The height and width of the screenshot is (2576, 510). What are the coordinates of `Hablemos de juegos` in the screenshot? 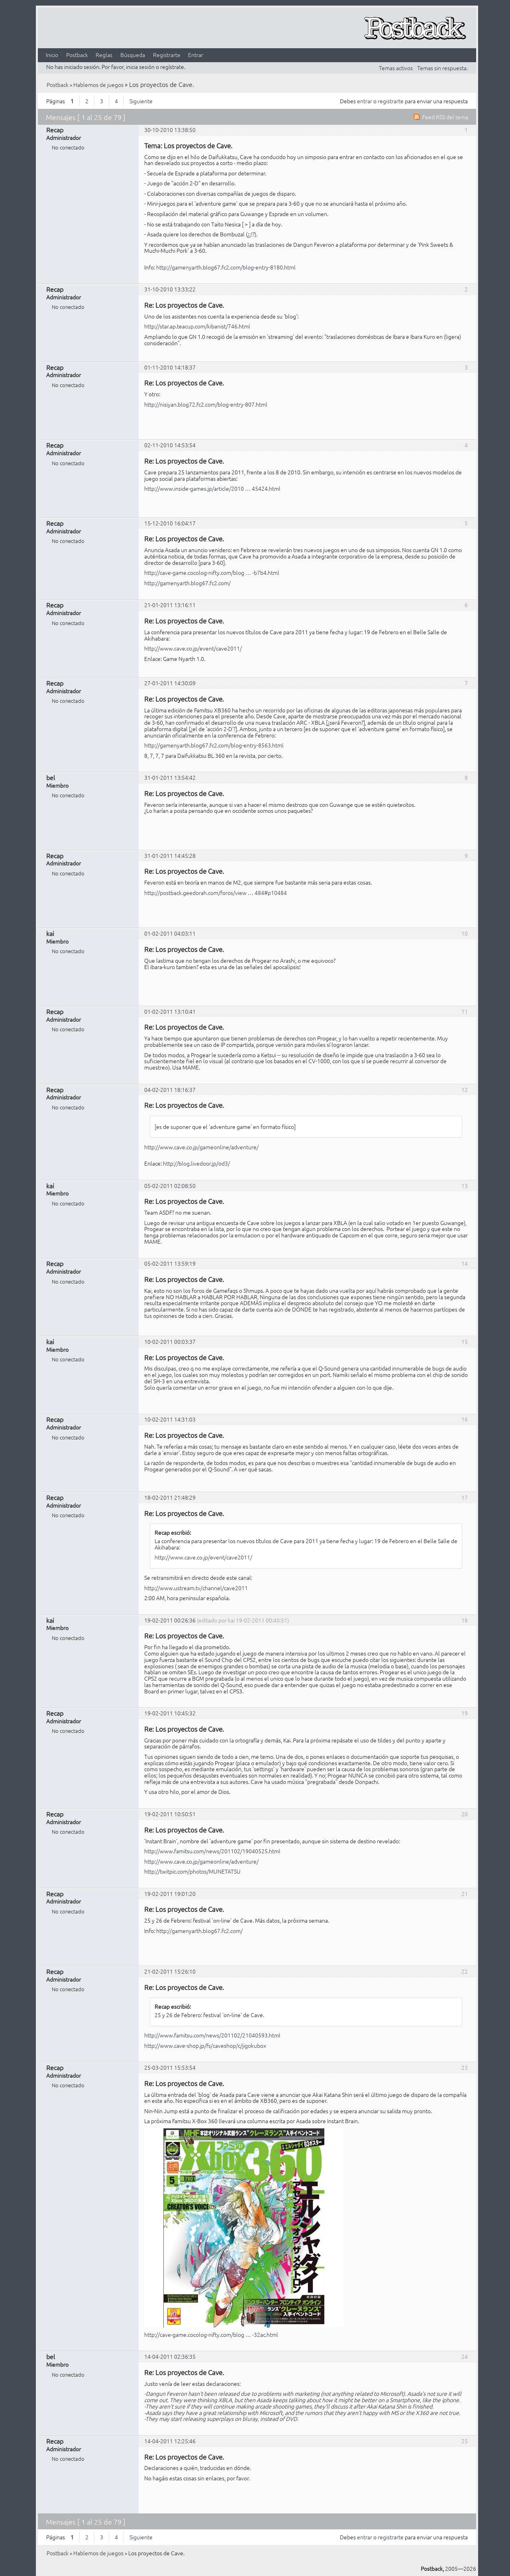 It's located at (98, 84).